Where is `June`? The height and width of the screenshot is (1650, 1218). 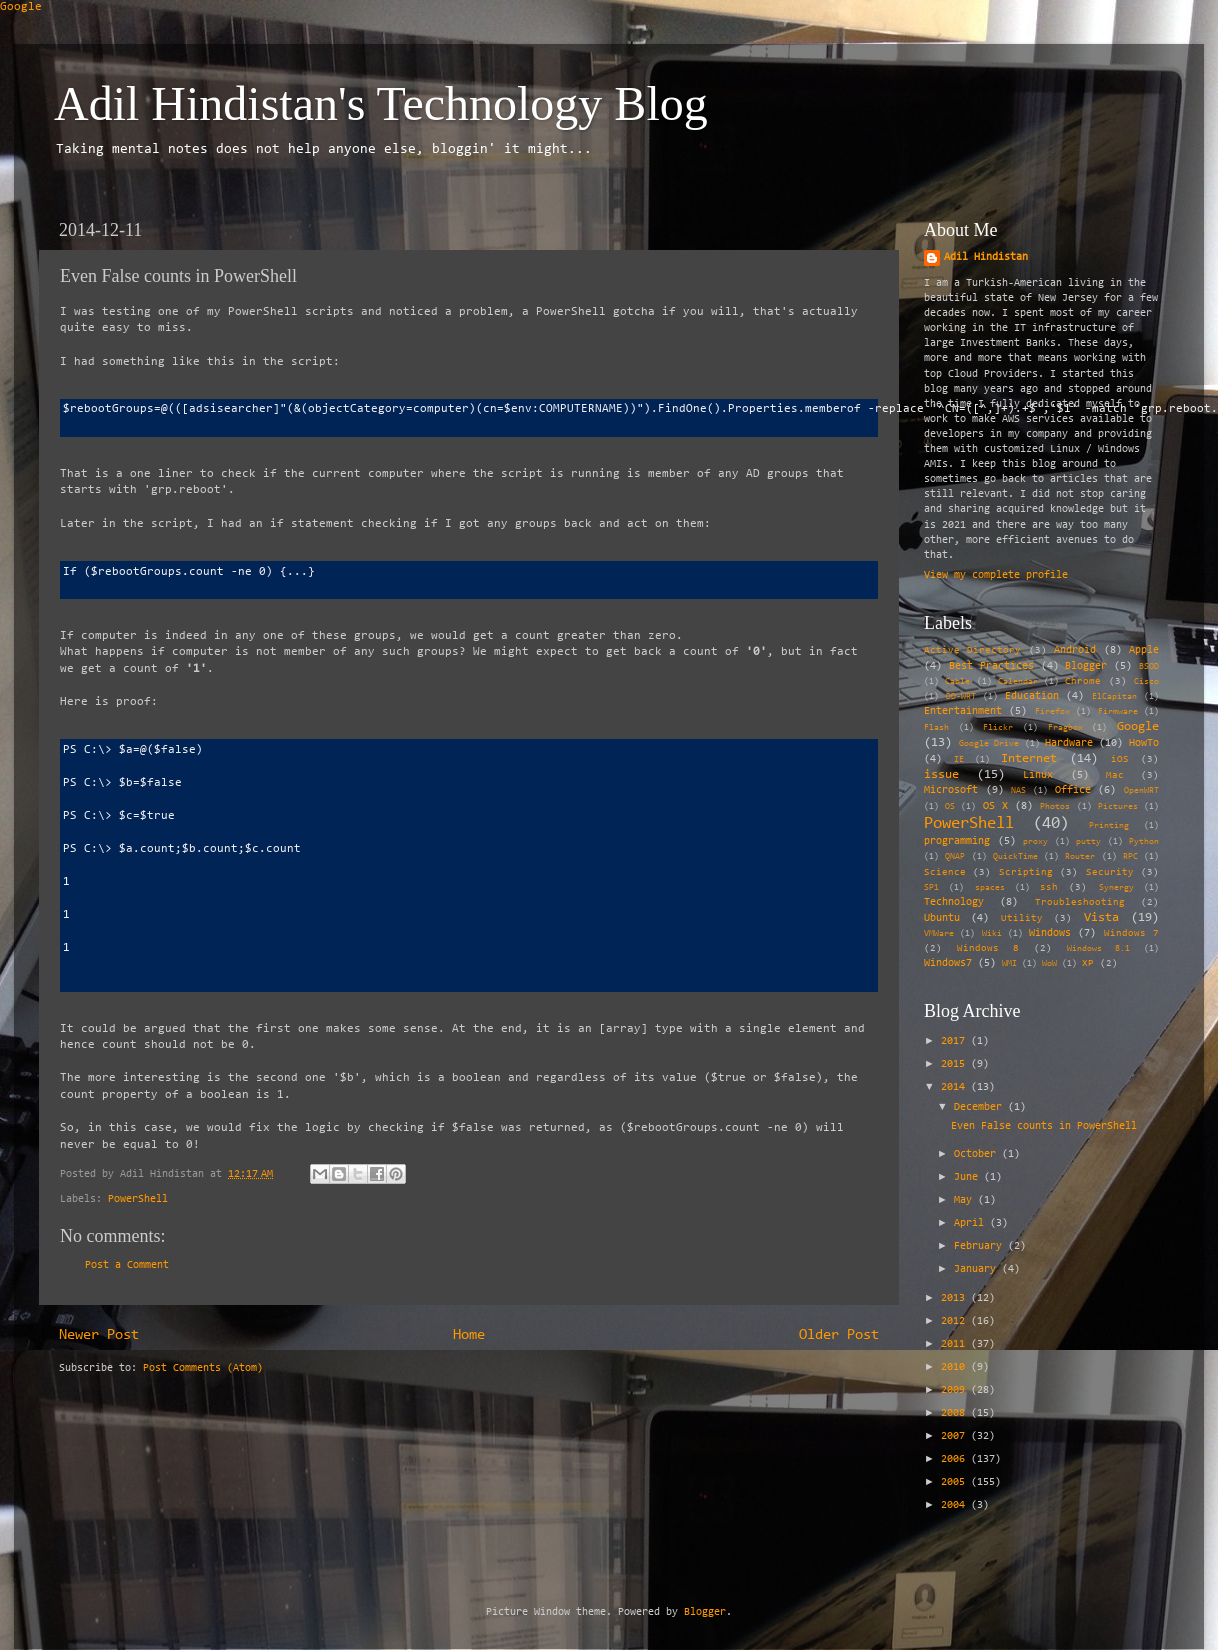 June is located at coordinates (969, 1177).